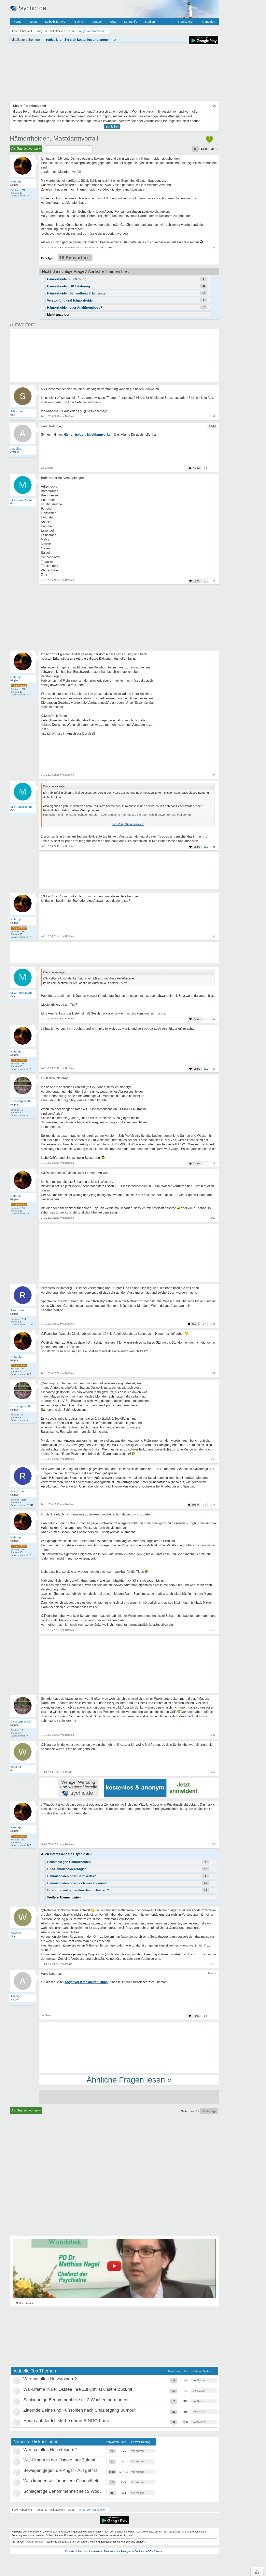 The height and width of the screenshot is (2576, 266). I want to click on Über uns, so click(81, 2551).